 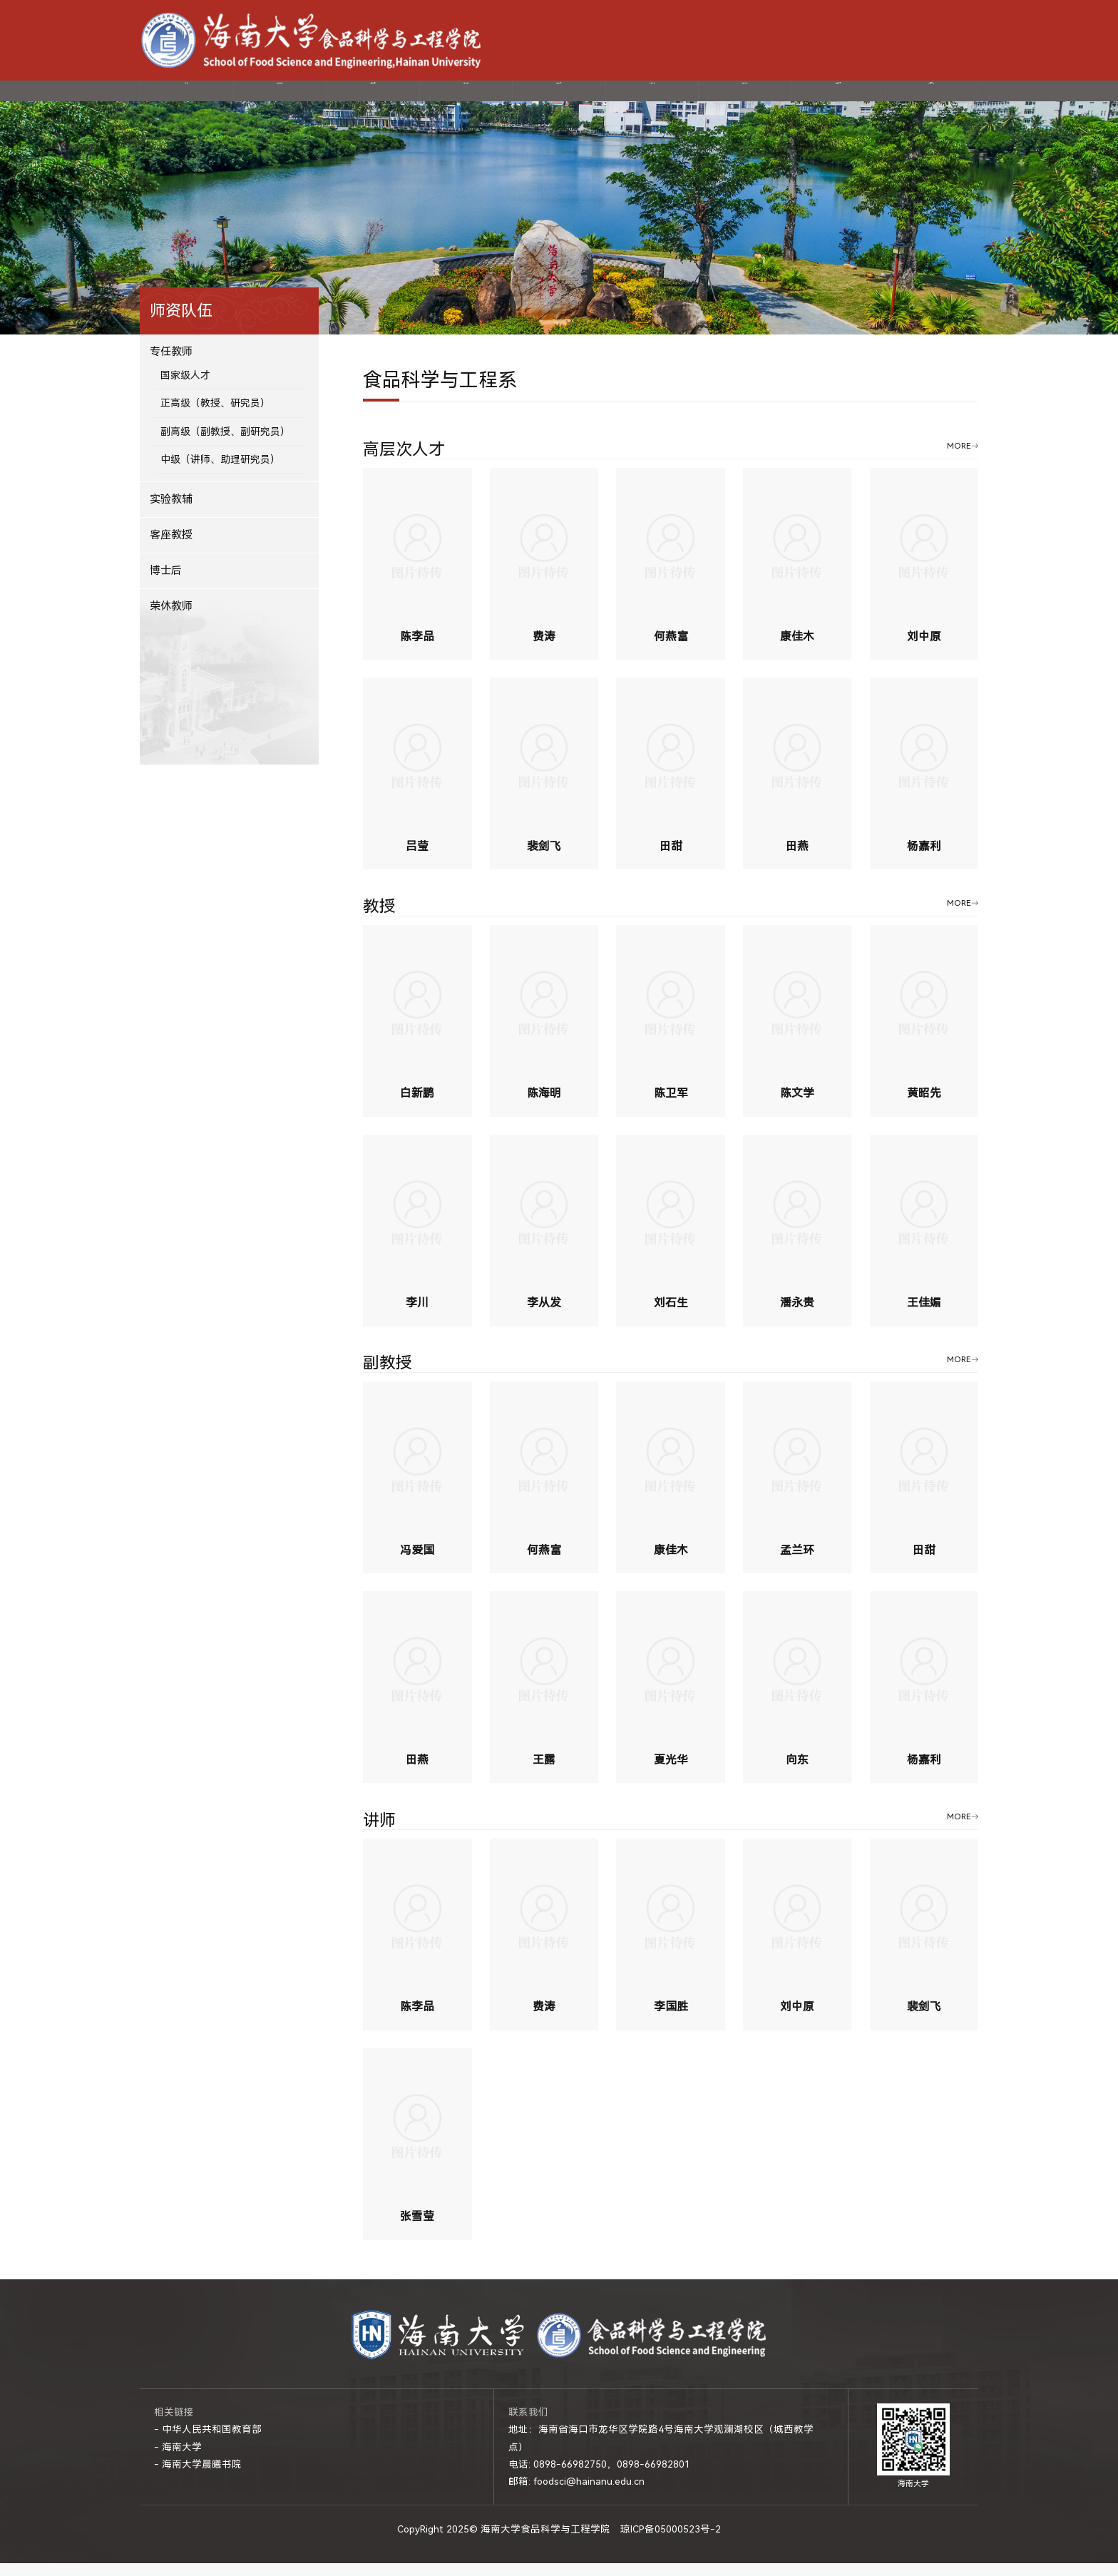 What do you see at coordinates (931, 97) in the screenshot?
I see `制度文件` at bounding box center [931, 97].